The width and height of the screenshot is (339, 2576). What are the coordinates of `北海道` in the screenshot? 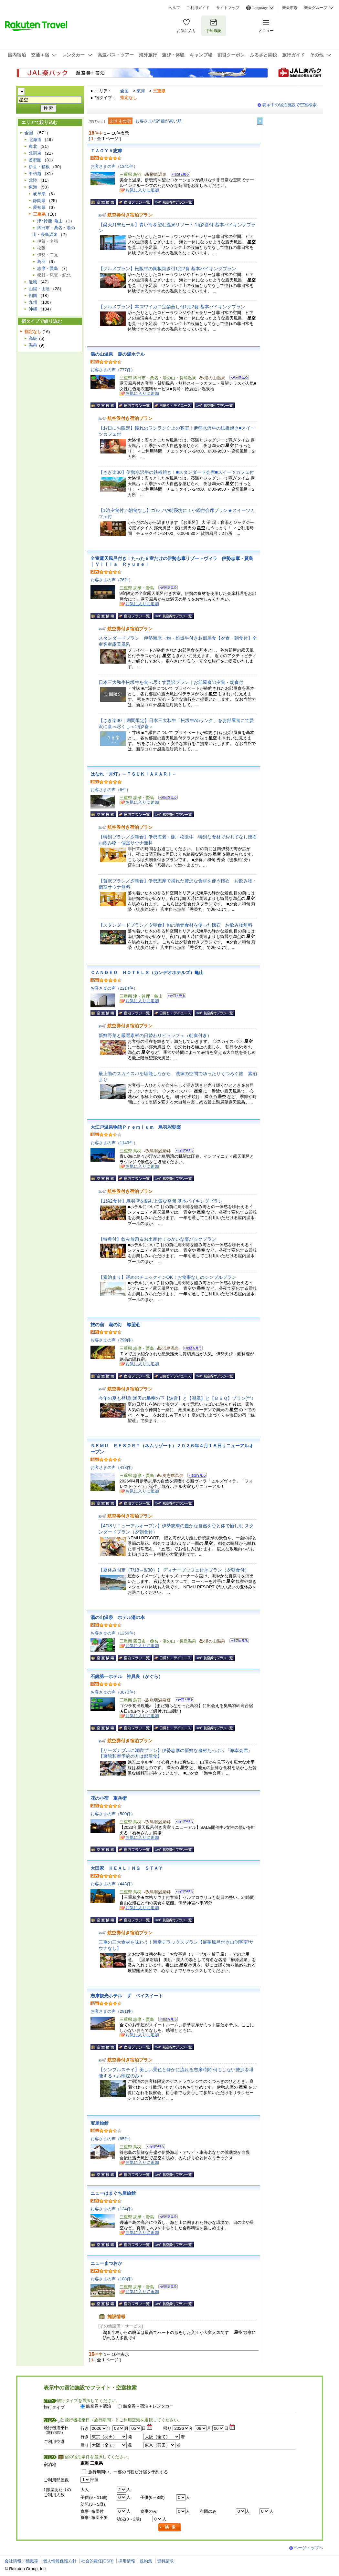 It's located at (35, 139).